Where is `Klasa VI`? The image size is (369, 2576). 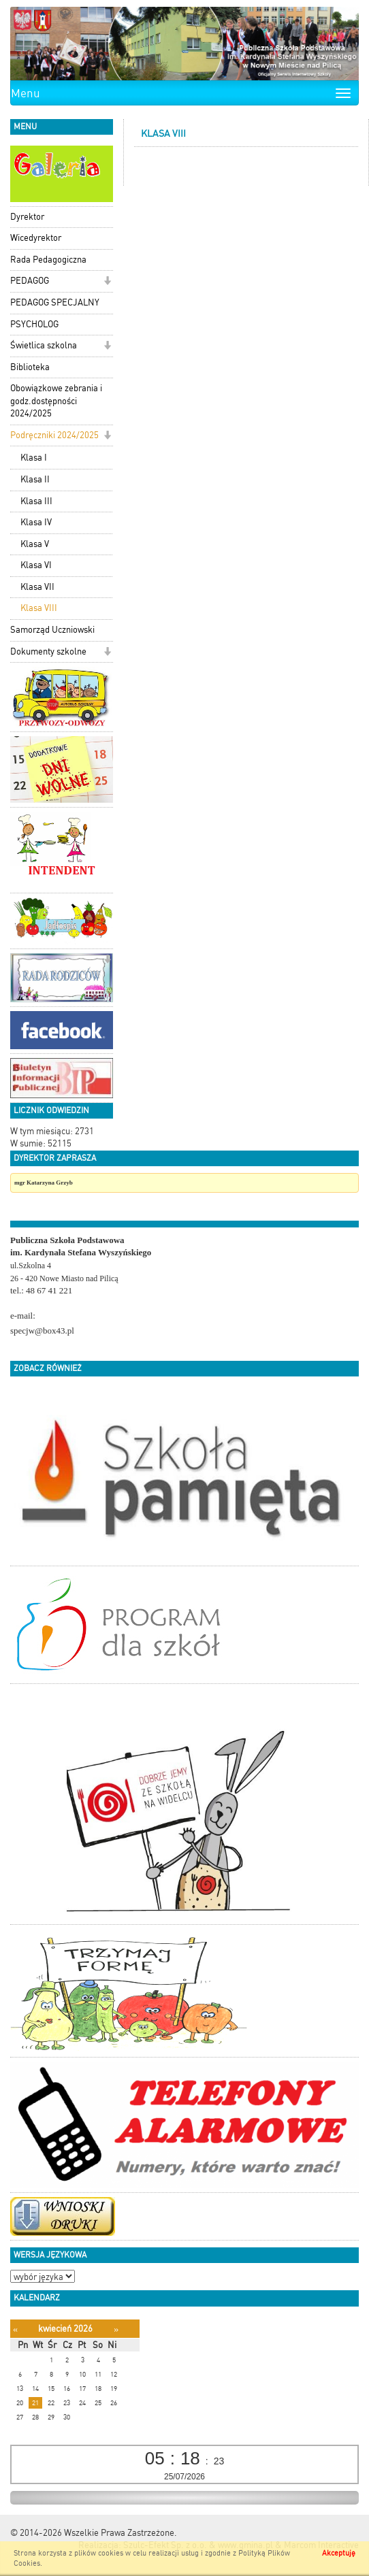 Klasa VI is located at coordinates (36, 565).